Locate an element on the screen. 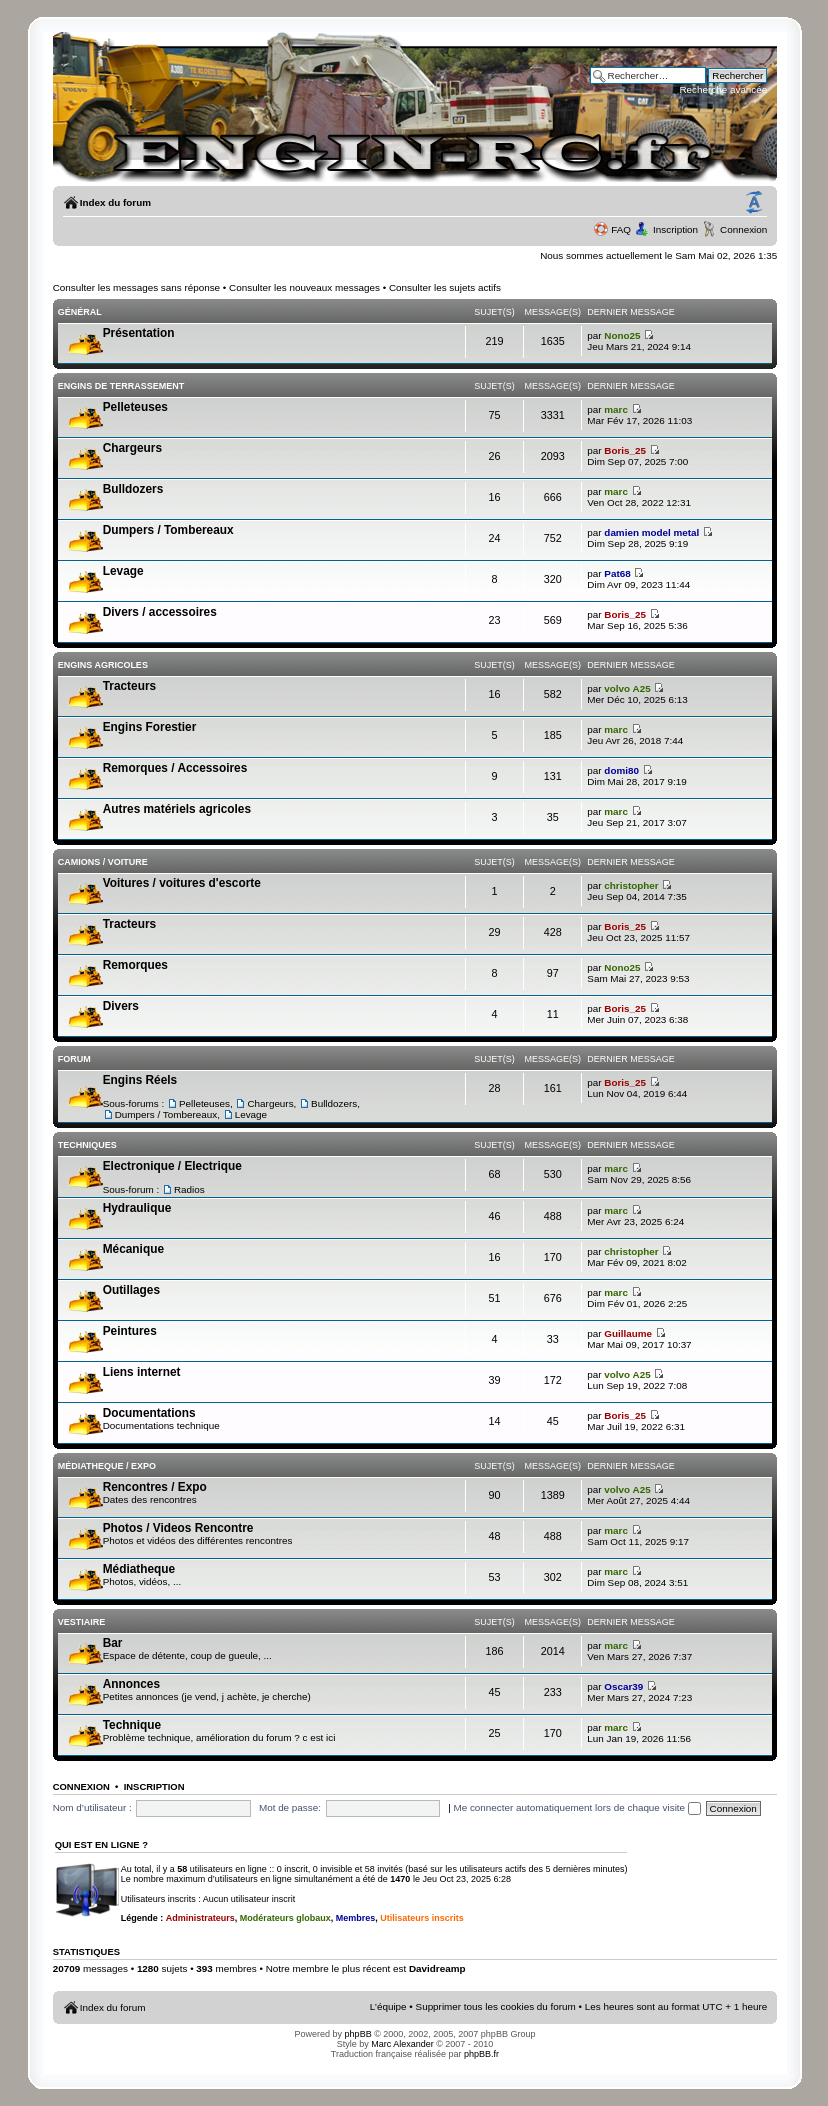 This screenshot has width=828, height=2106. Engins Réels is located at coordinates (140, 1080).